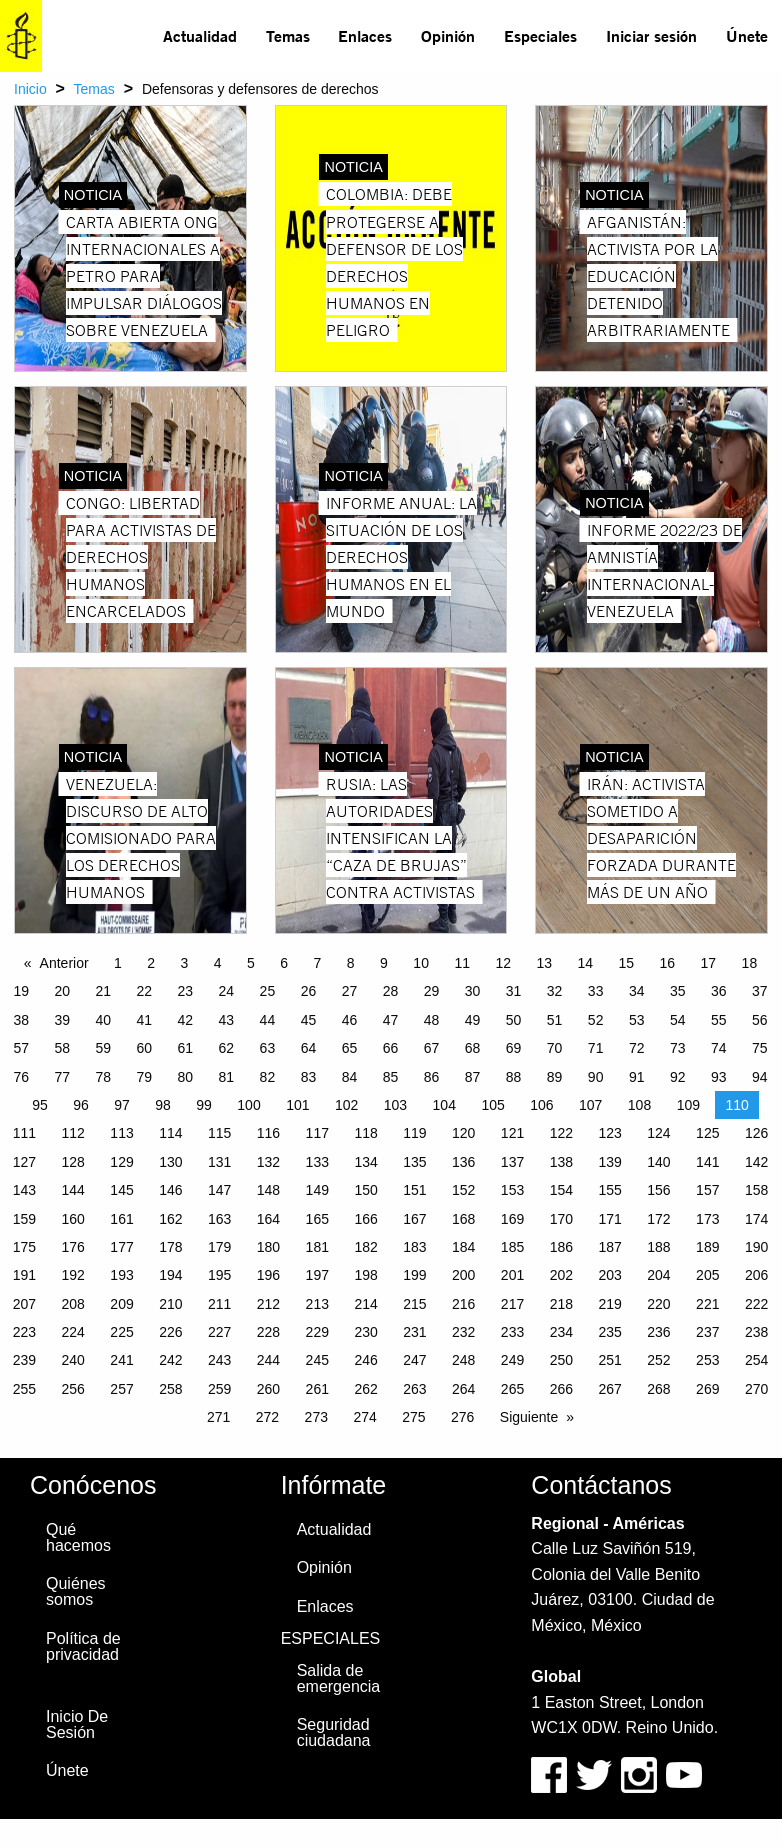 This screenshot has height=1847, width=782. I want to click on 53 [Page 53], so click(637, 1020).